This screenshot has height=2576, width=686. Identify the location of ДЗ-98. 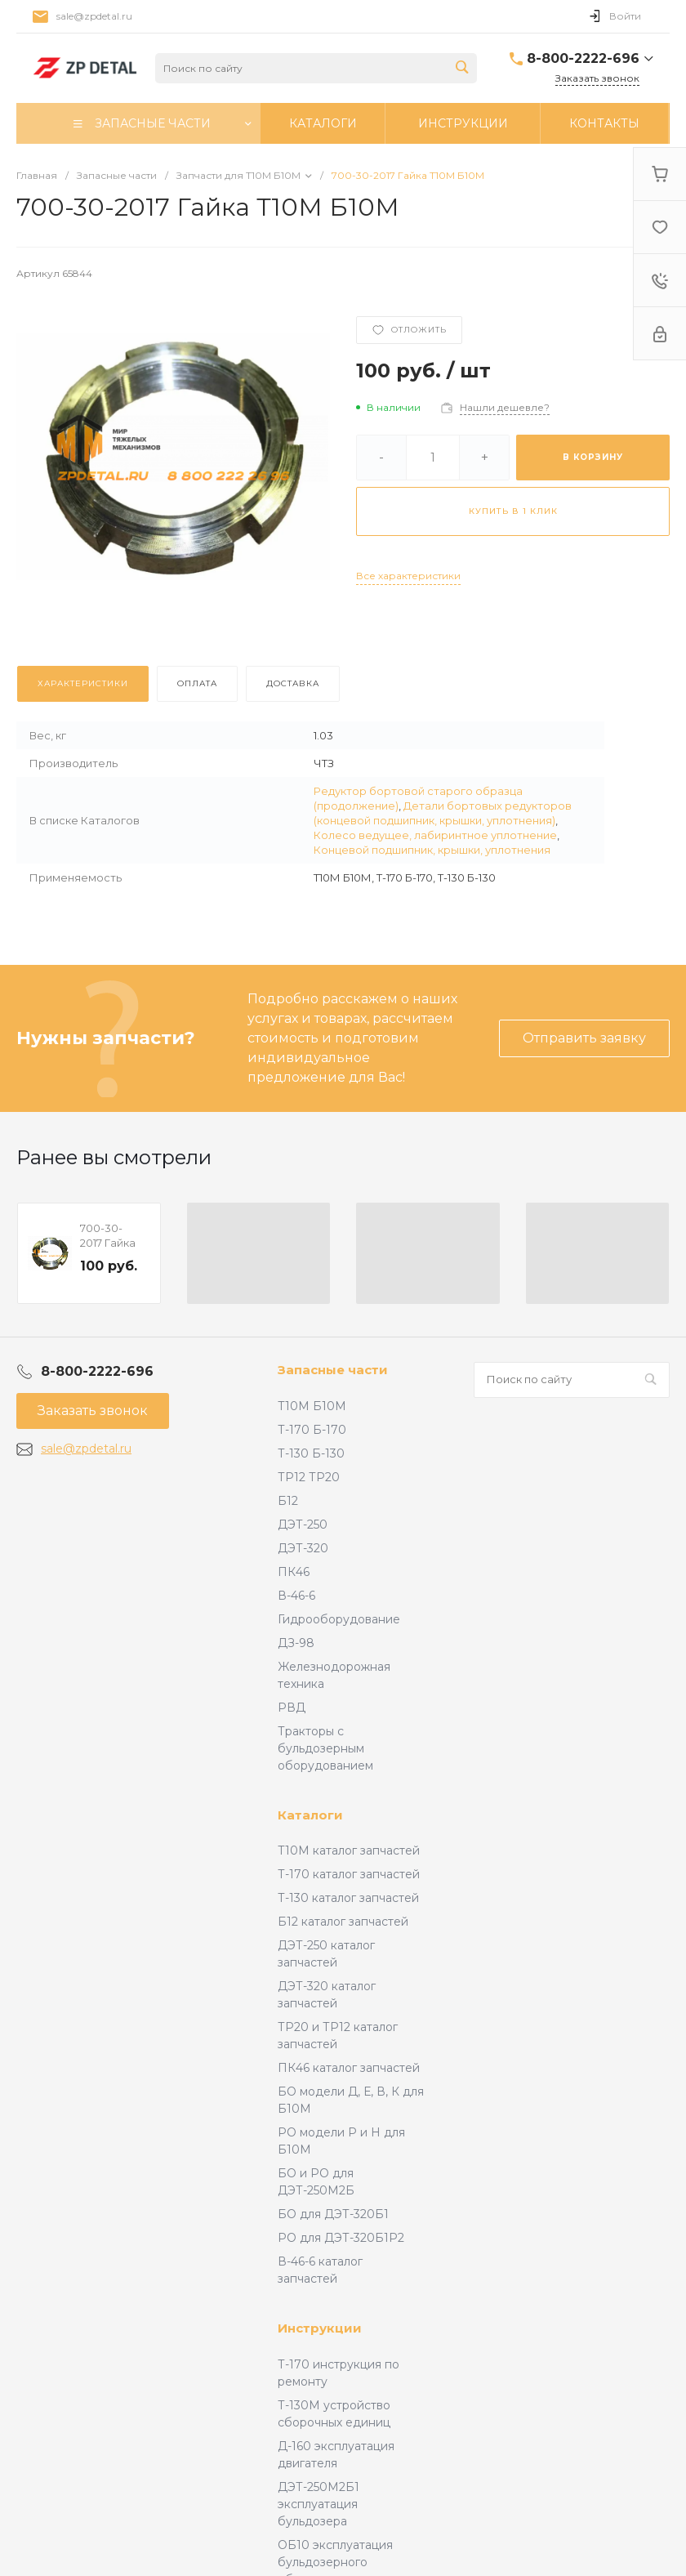
(296, 1643).